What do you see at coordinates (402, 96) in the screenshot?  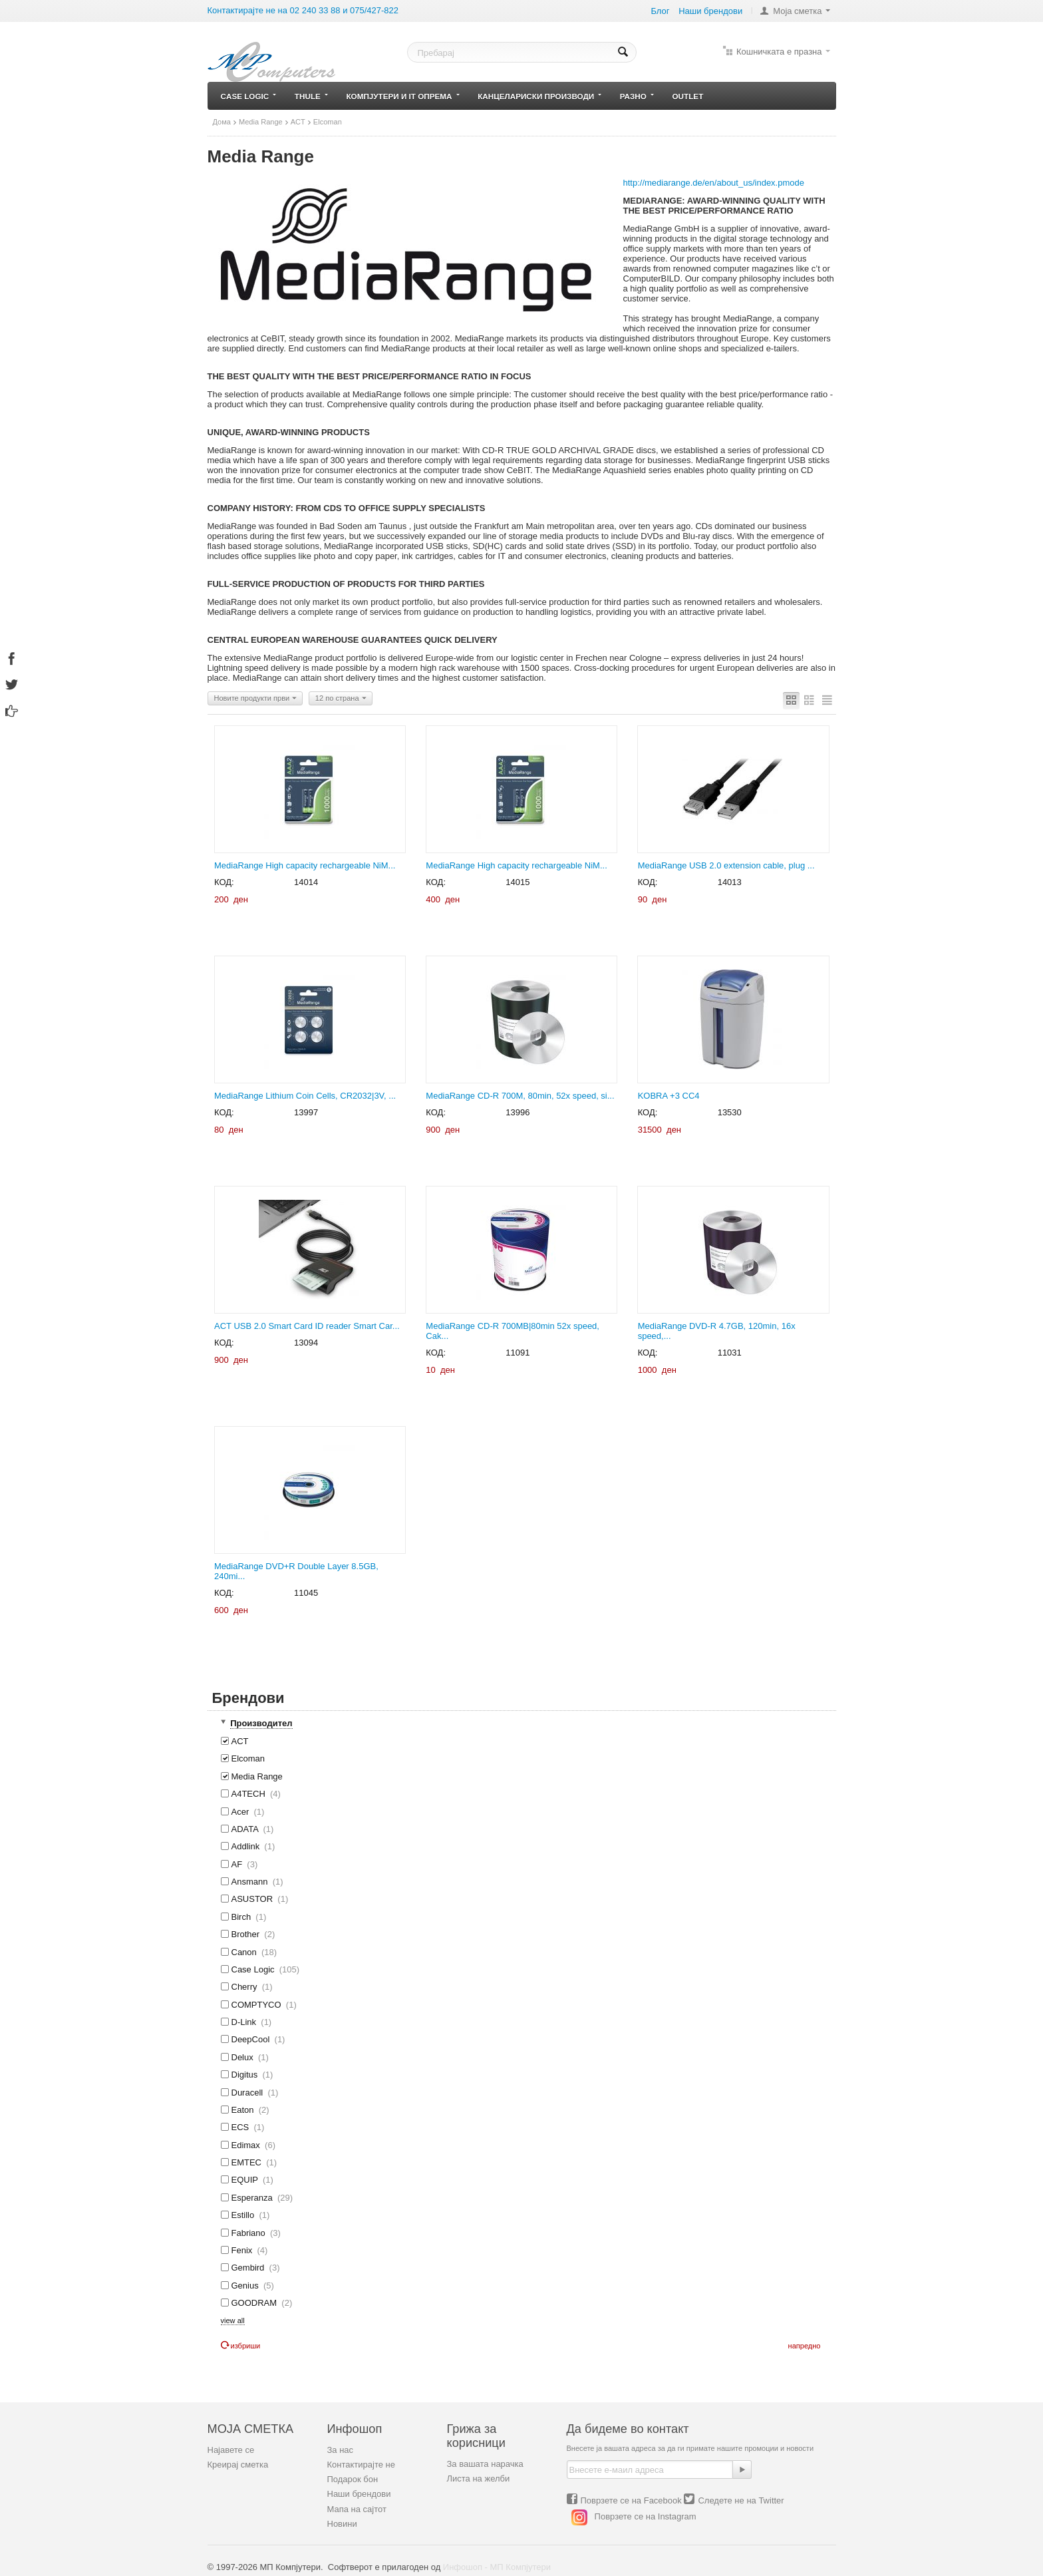 I see `Компјутери и IT опрема` at bounding box center [402, 96].